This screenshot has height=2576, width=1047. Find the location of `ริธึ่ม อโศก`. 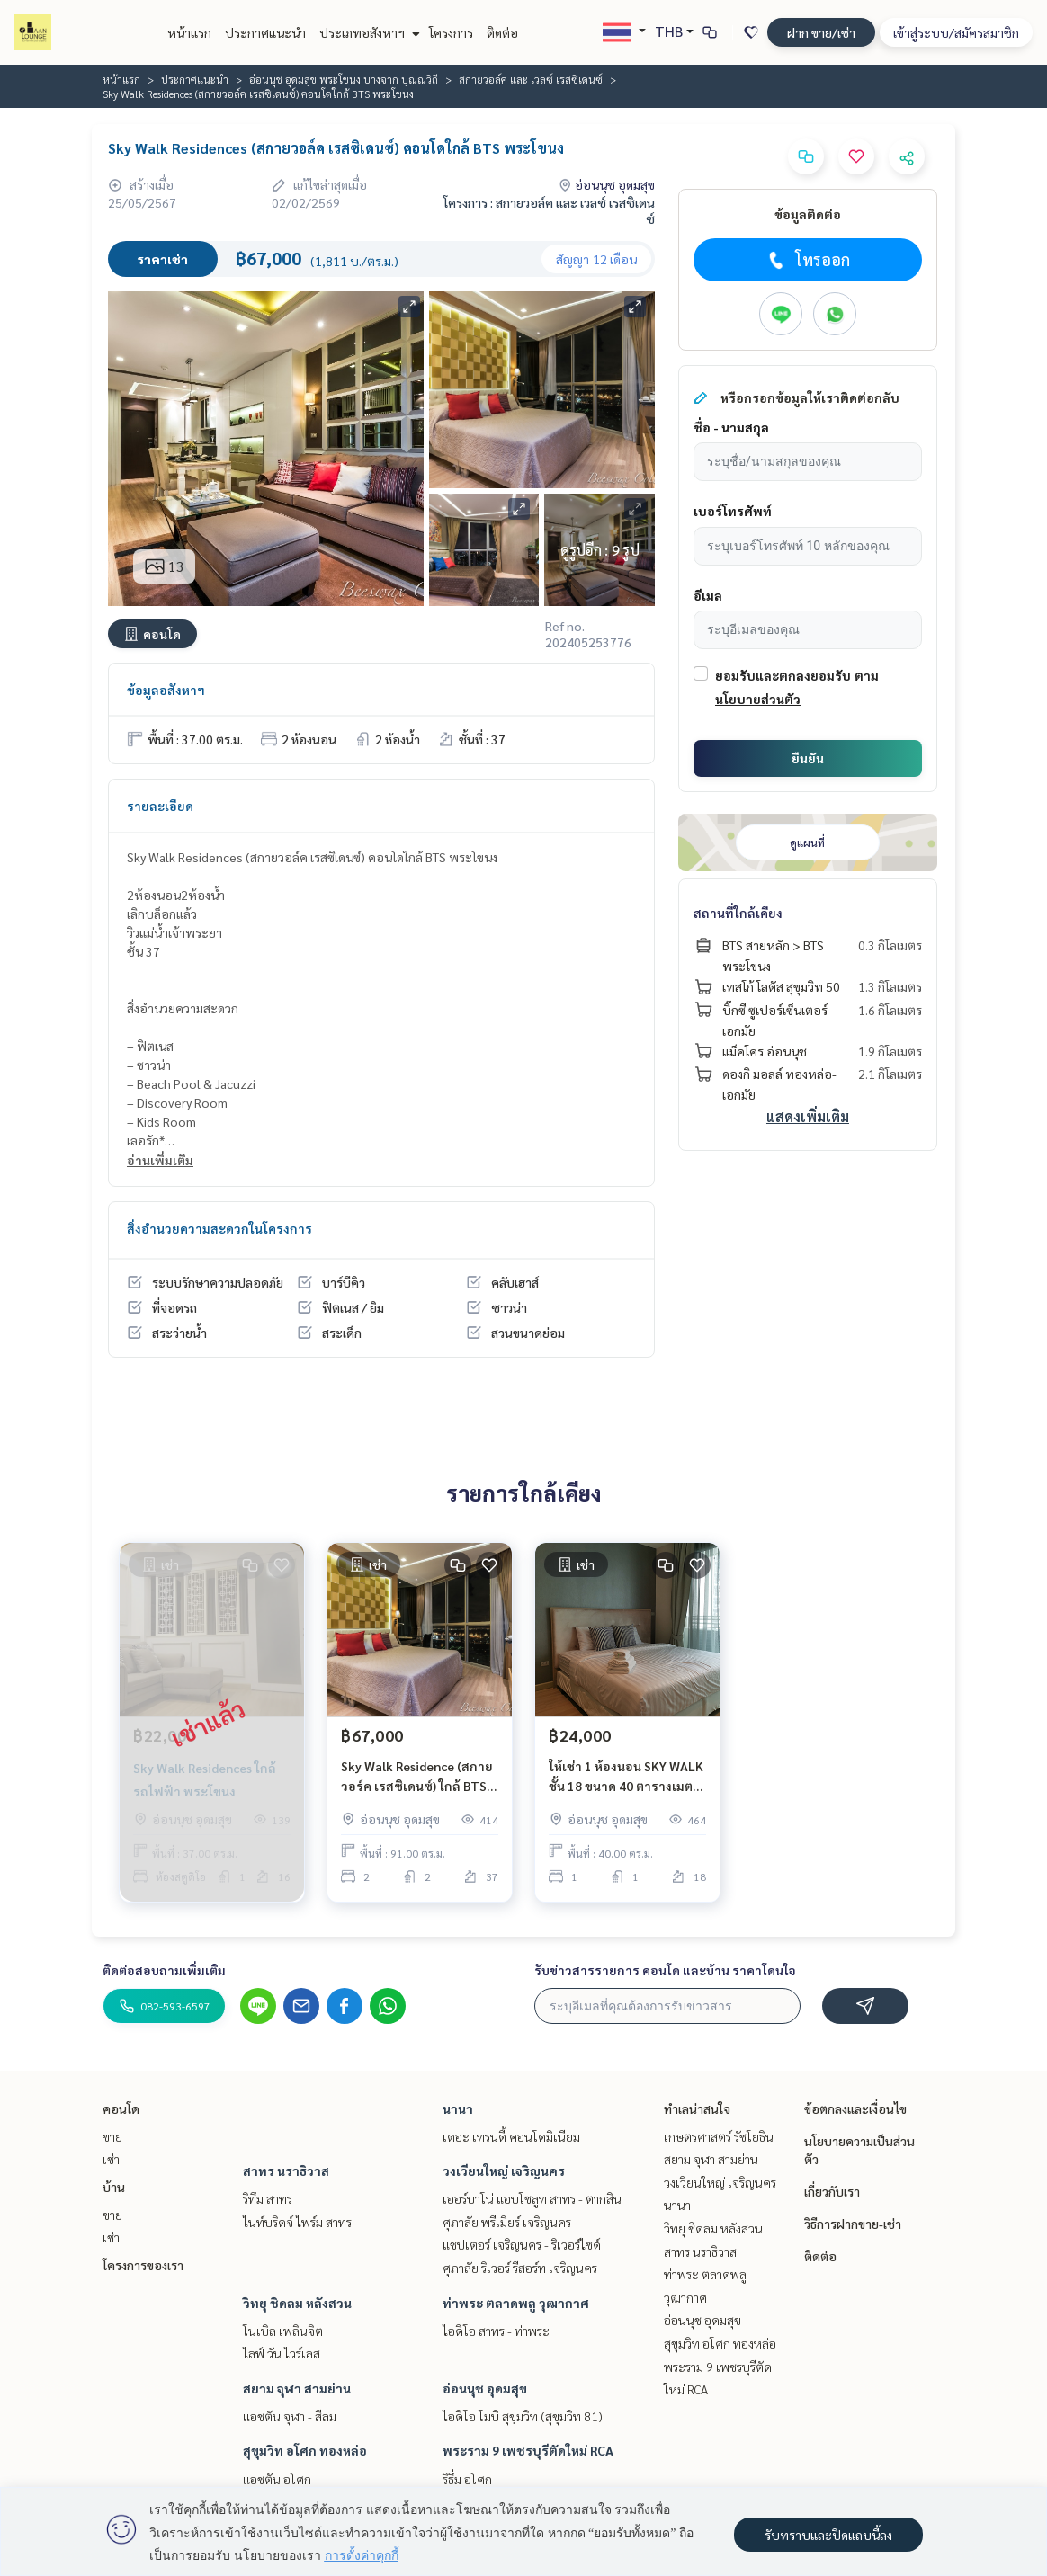

ริธึ่ม อโศก is located at coordinates (467, 2479).